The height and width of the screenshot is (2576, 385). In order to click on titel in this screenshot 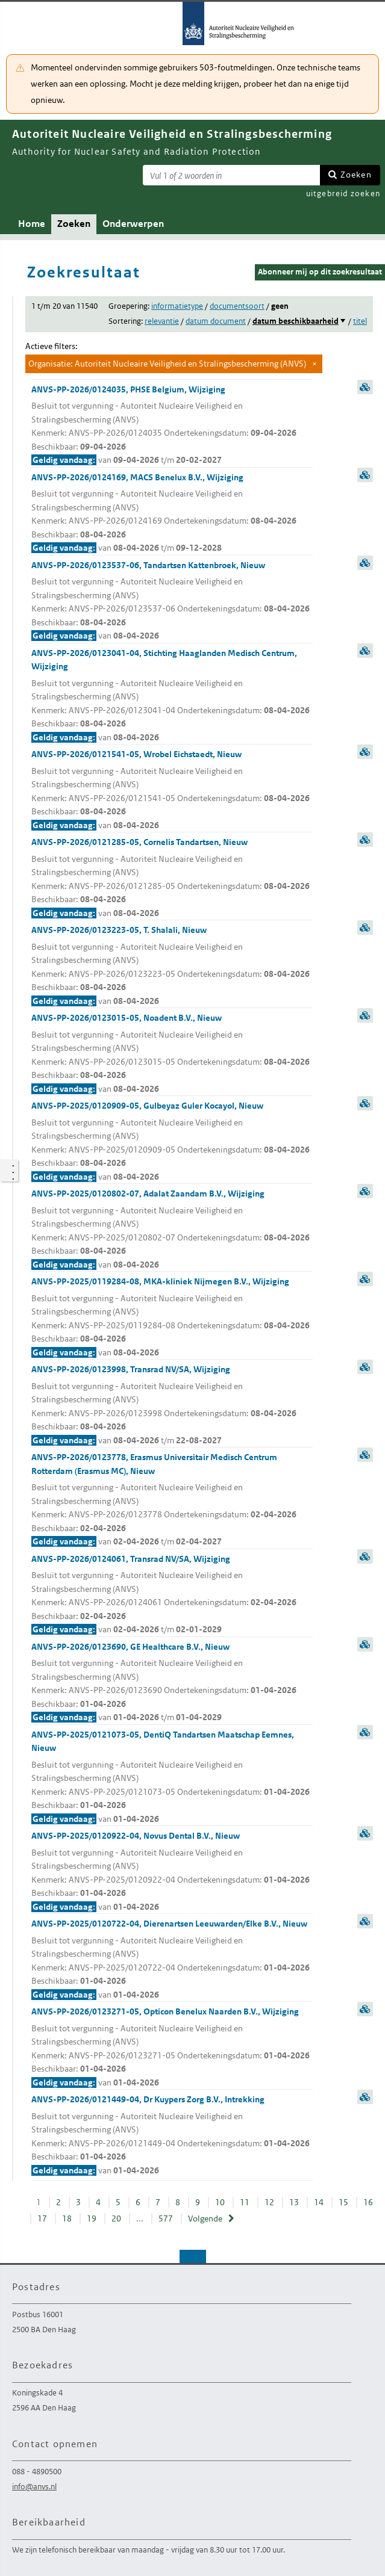, I will do `click(360, 321)`.